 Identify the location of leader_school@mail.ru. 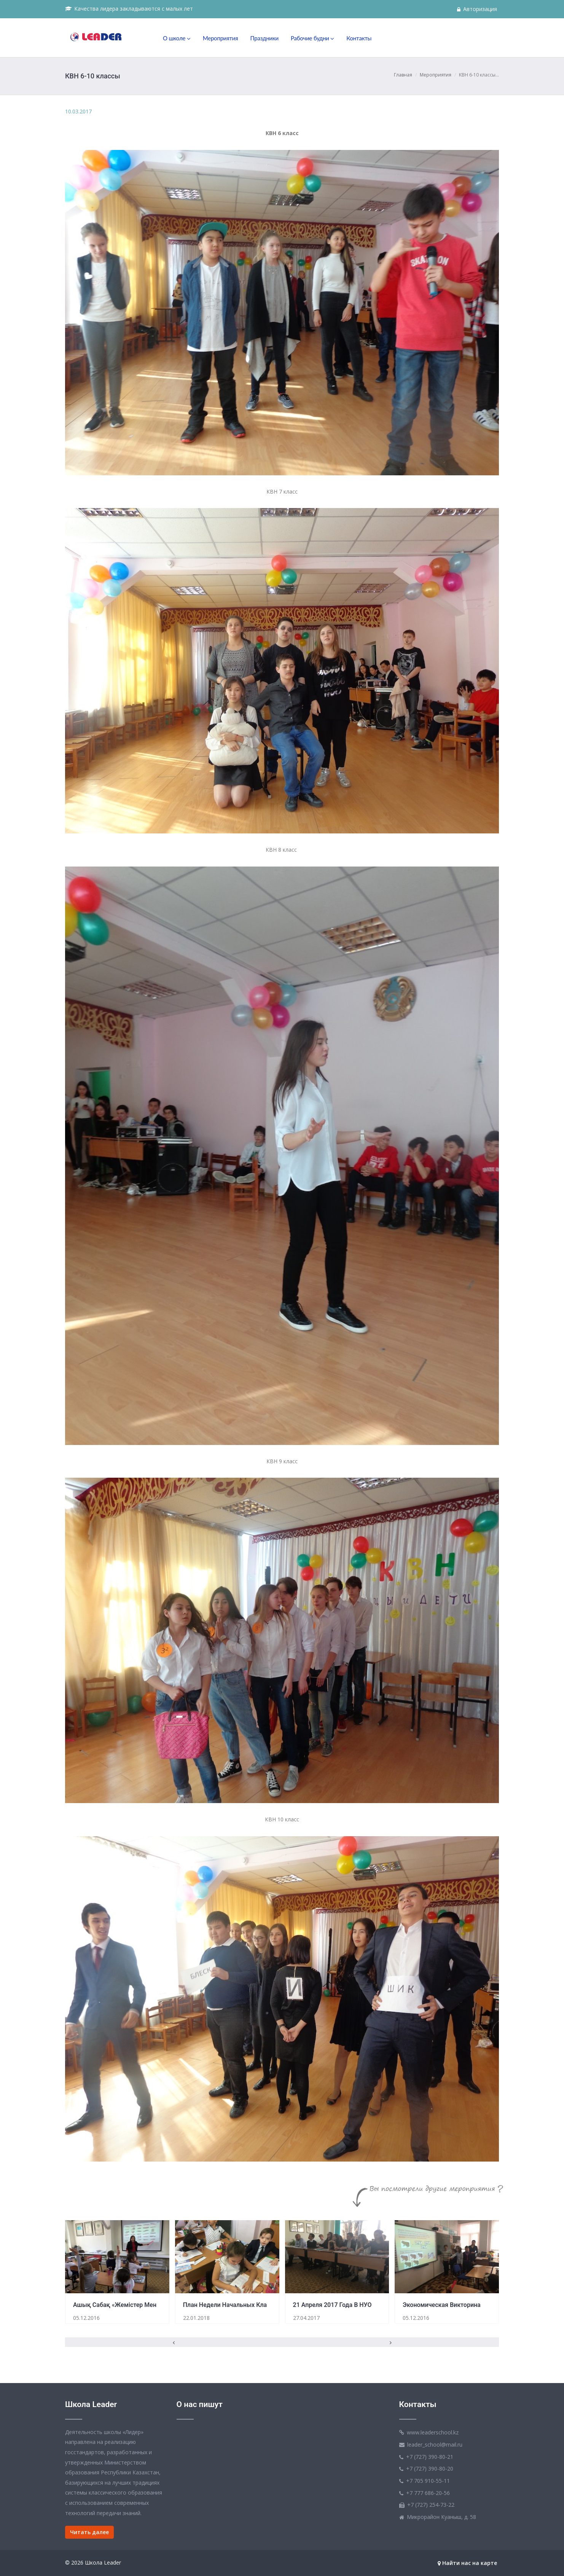
(434, 2444).